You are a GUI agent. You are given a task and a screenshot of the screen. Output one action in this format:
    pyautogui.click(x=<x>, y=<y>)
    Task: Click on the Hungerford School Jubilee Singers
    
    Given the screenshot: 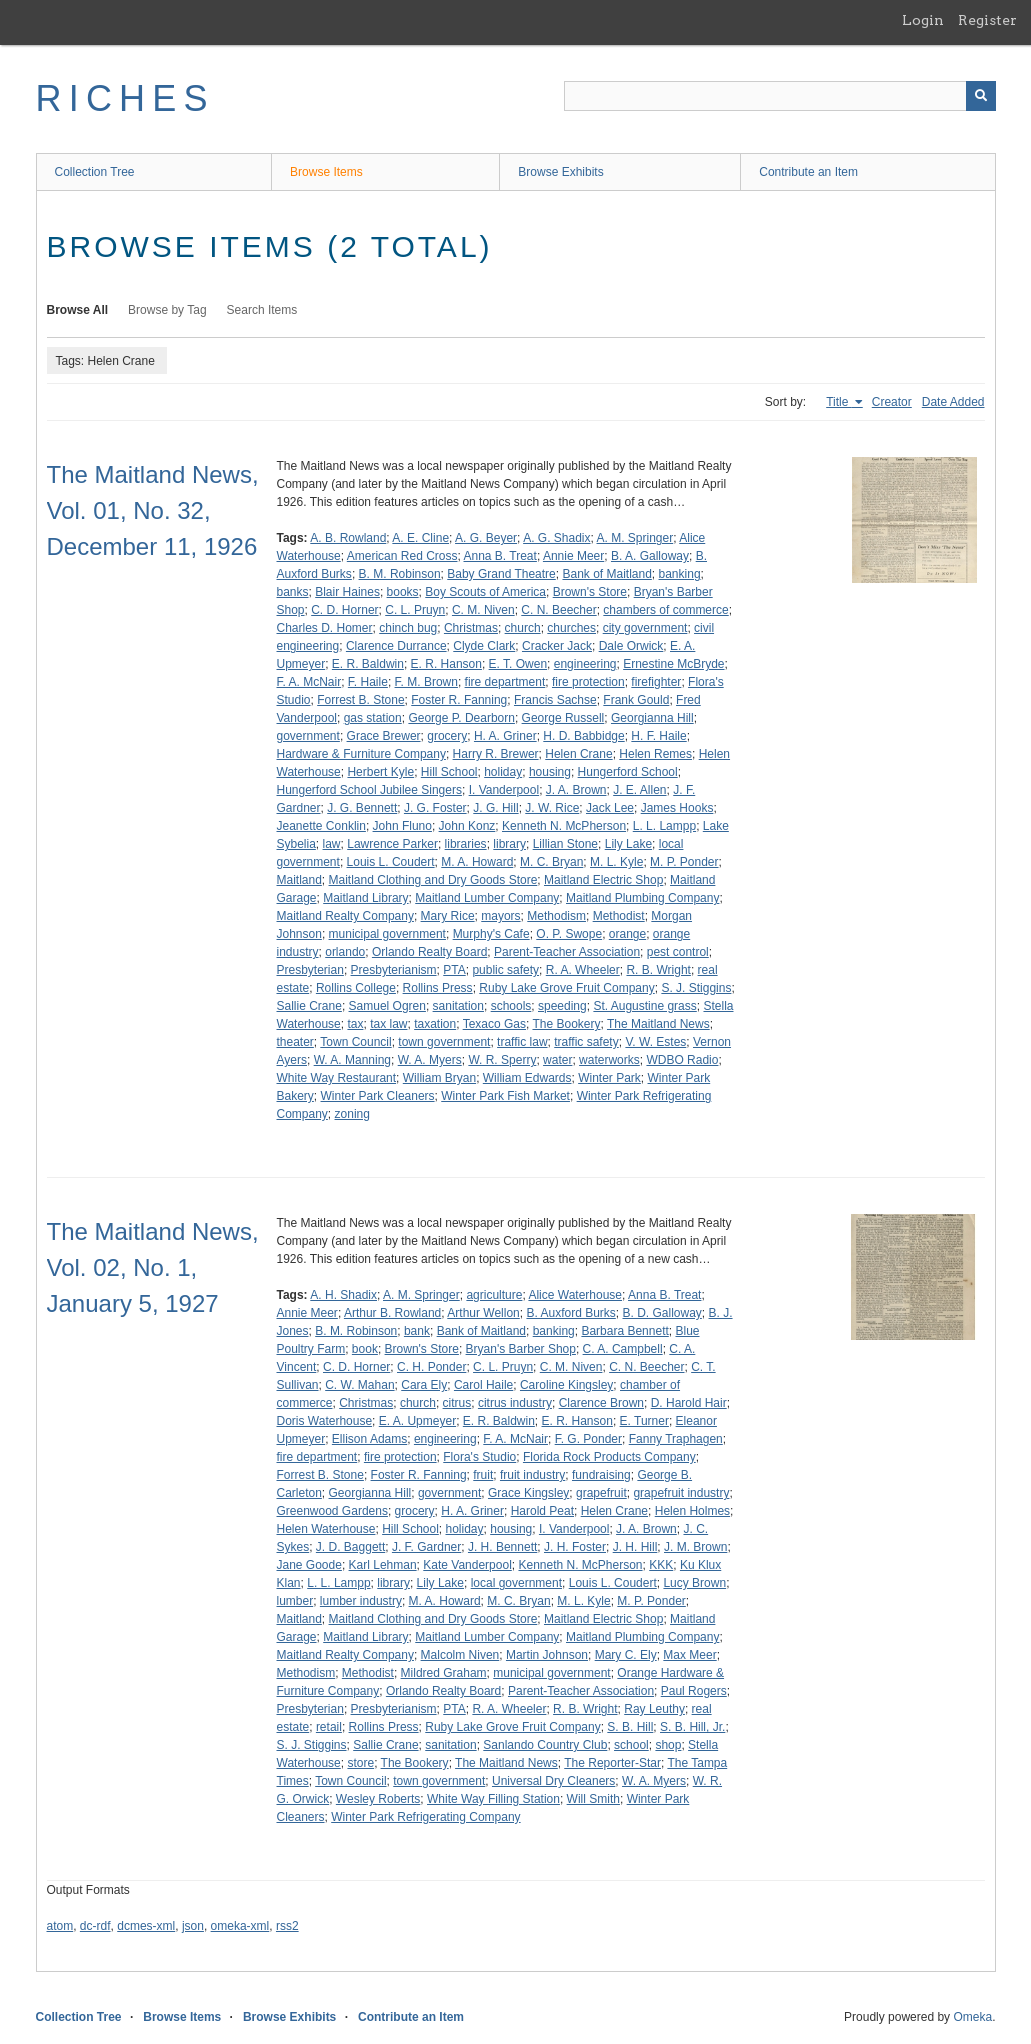 What is the action you would take?
    pyautogui.click(x=369, y=790)
    